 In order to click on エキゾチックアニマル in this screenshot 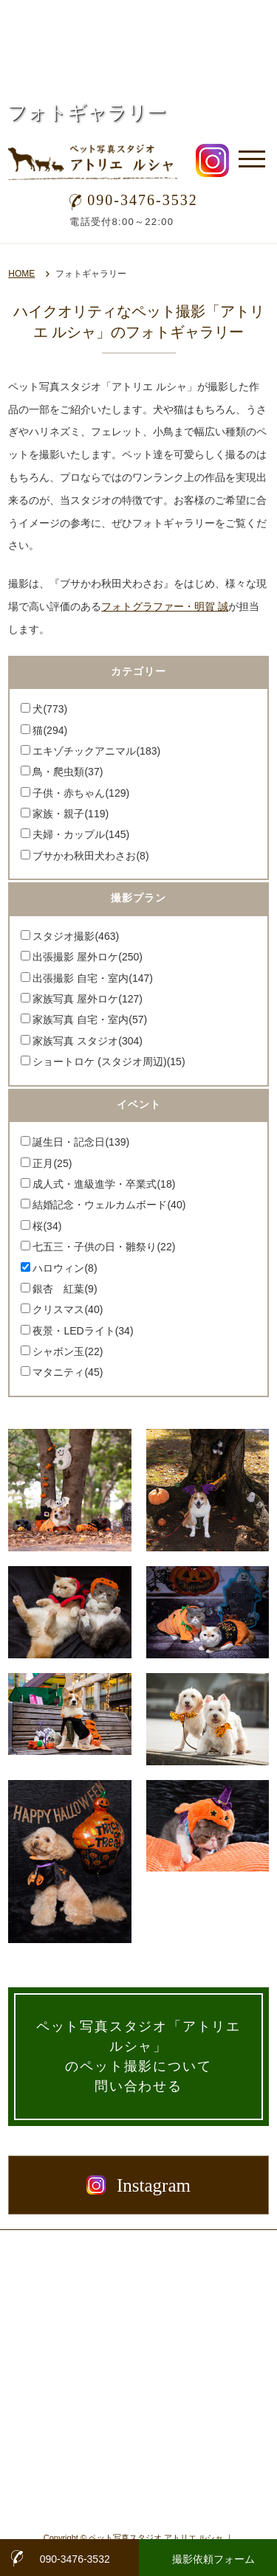, I will do `click(96, 751)`.